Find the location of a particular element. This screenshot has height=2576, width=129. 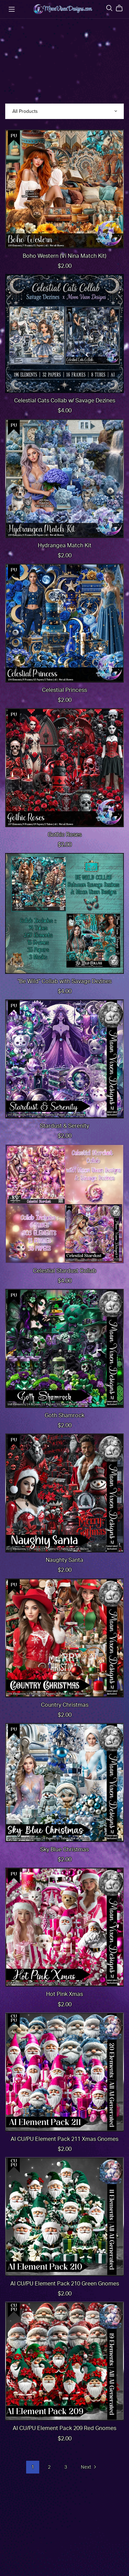

Goth Shamrock is located at coordinates (64, 1415).